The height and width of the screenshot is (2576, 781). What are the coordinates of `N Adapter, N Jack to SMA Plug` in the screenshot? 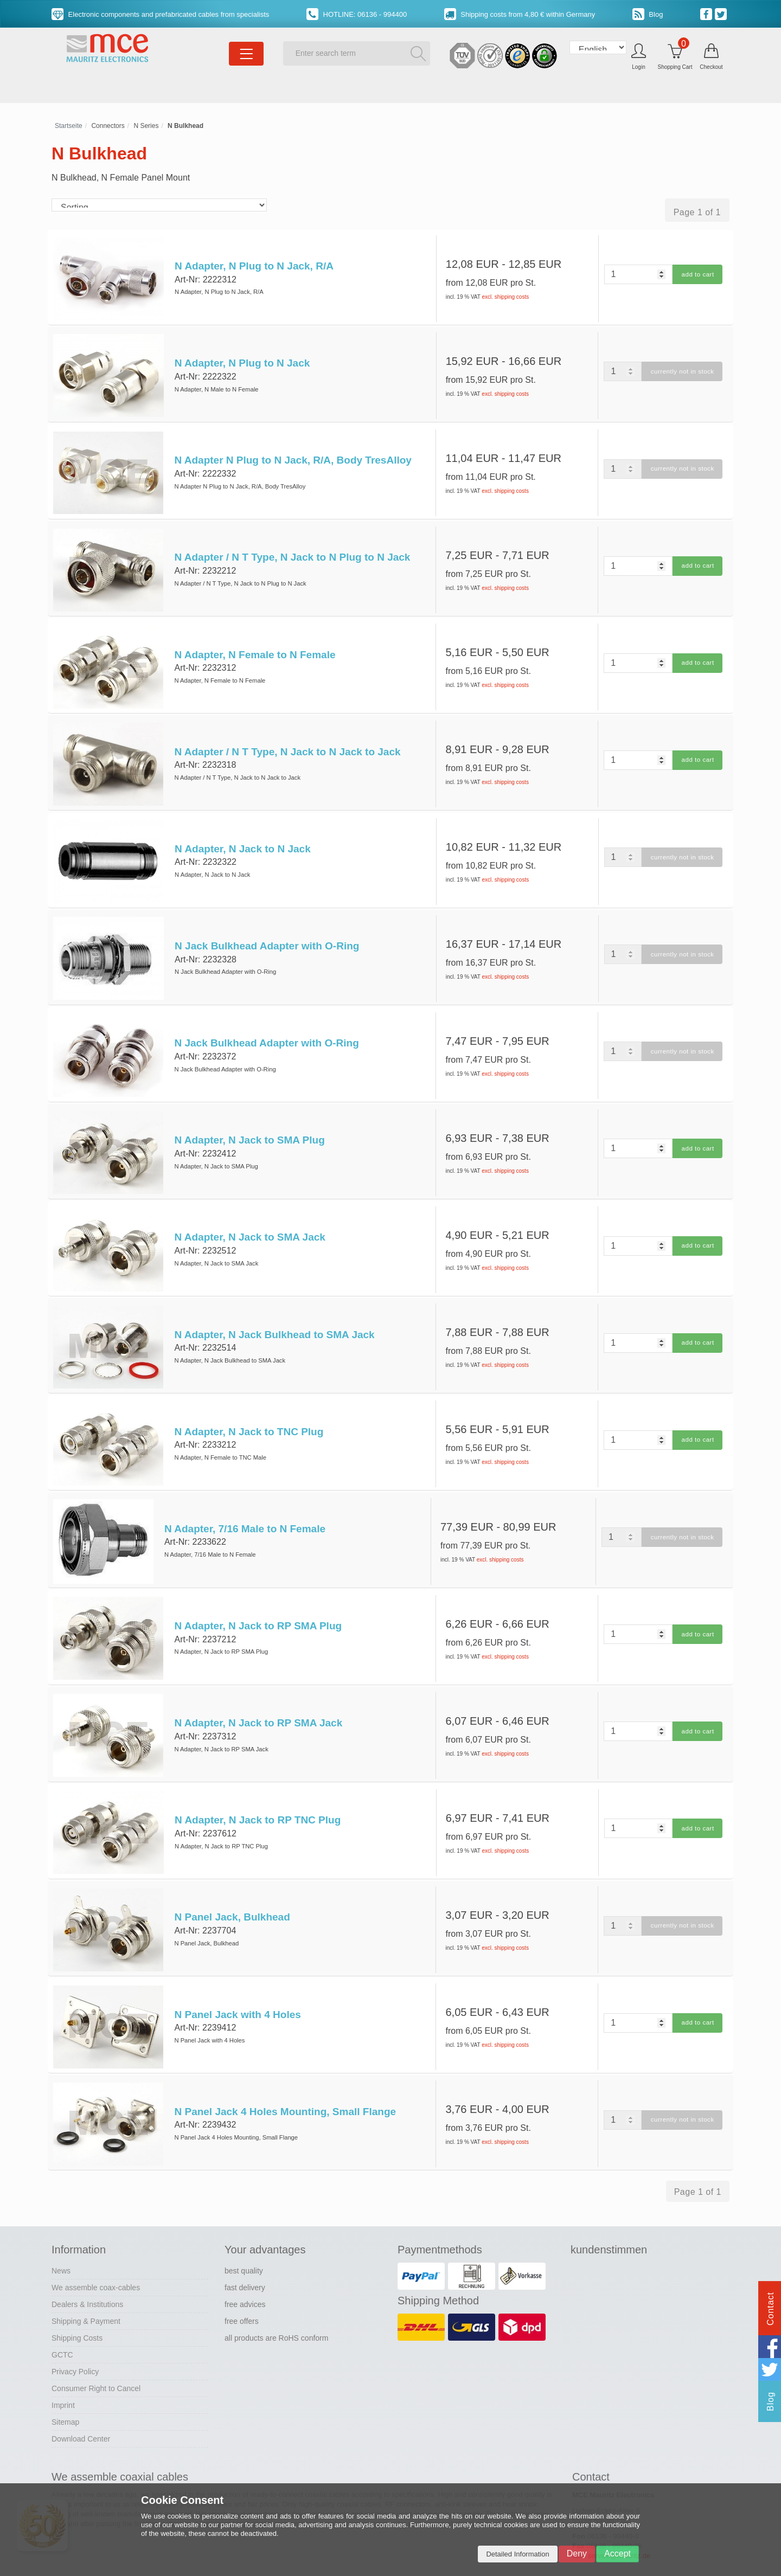 It's located at (249, 1124).